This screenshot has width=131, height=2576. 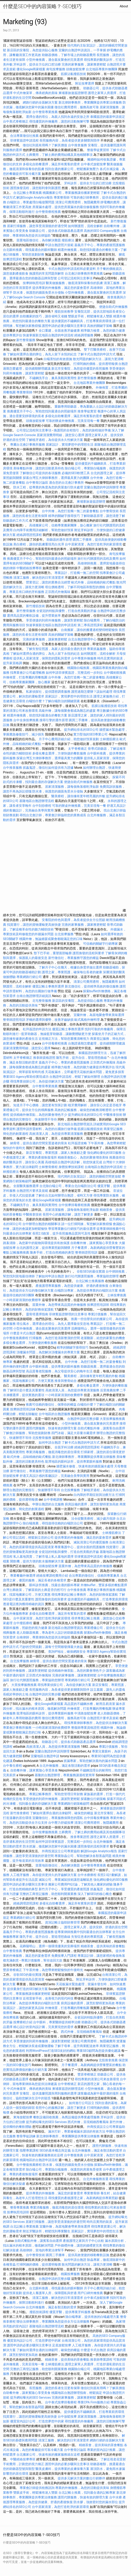 What do you see at coordinates (101, 487) in the screenshot?
I see `宜蘭台胞證的申請與辦理` at bounding box center [101, 487].